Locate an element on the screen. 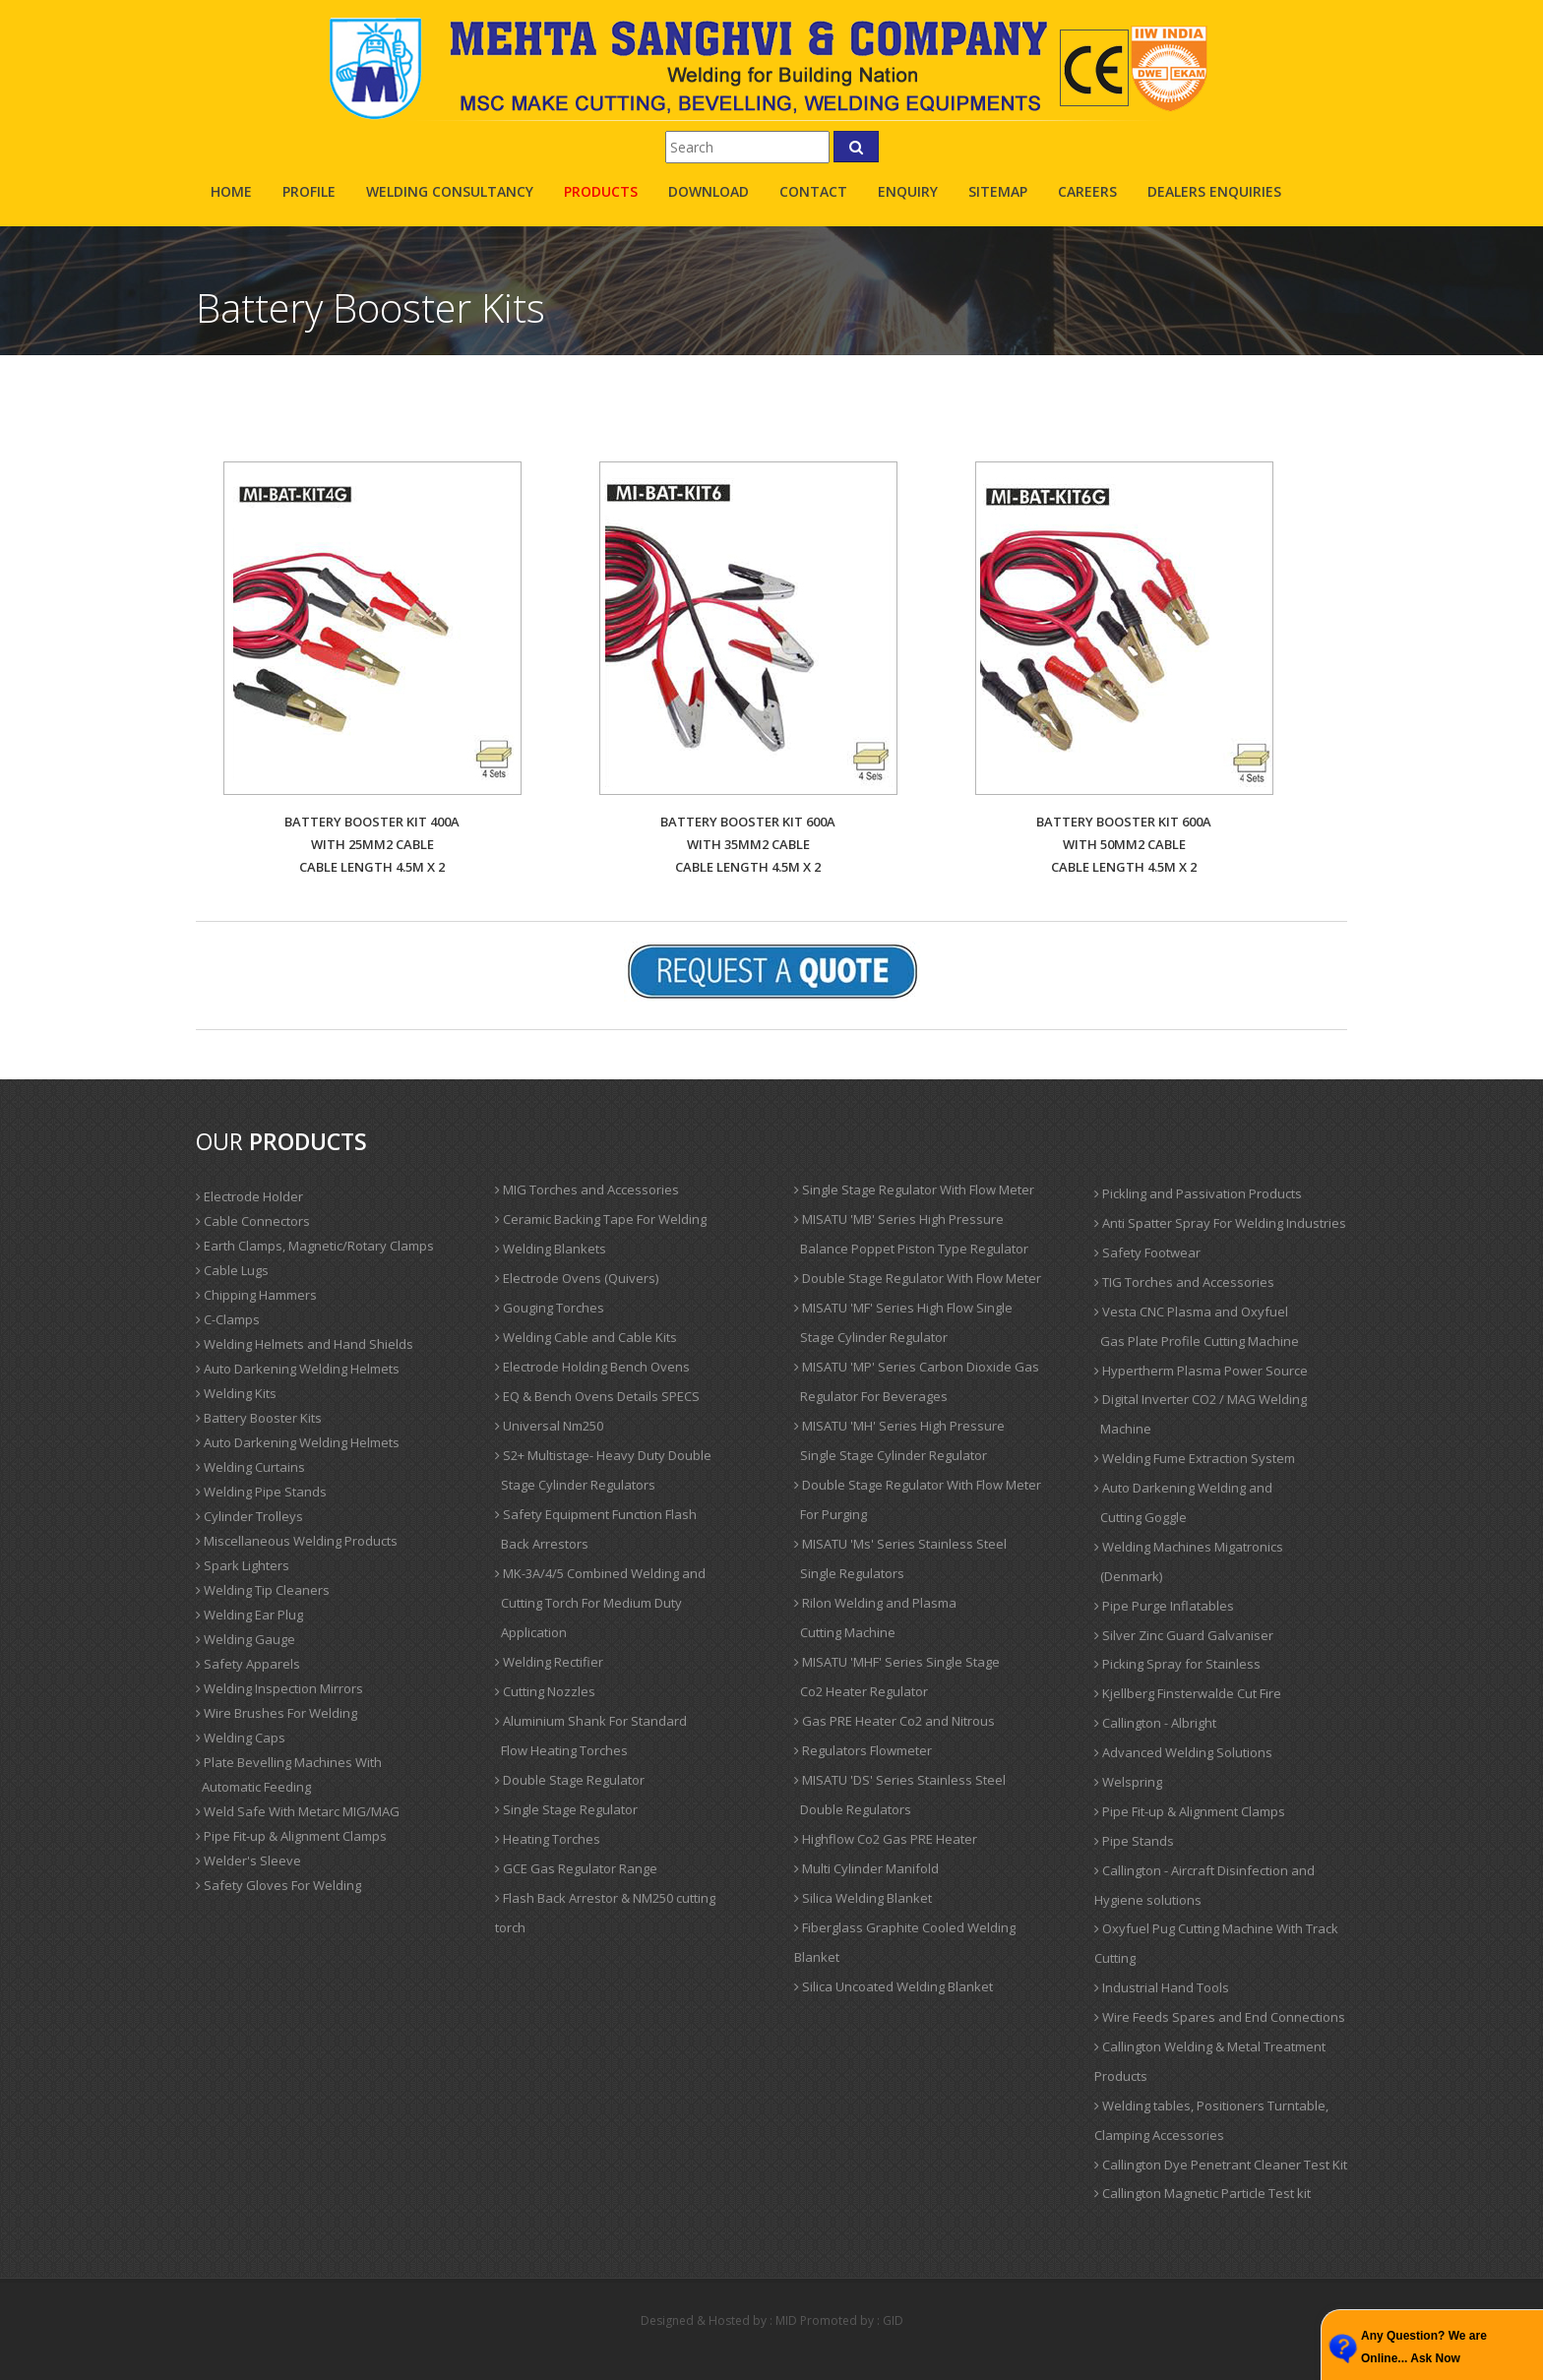 This screenshot has width=1543, height=2380. Welding Pipe Stands is located at coordinates (261, 1491).